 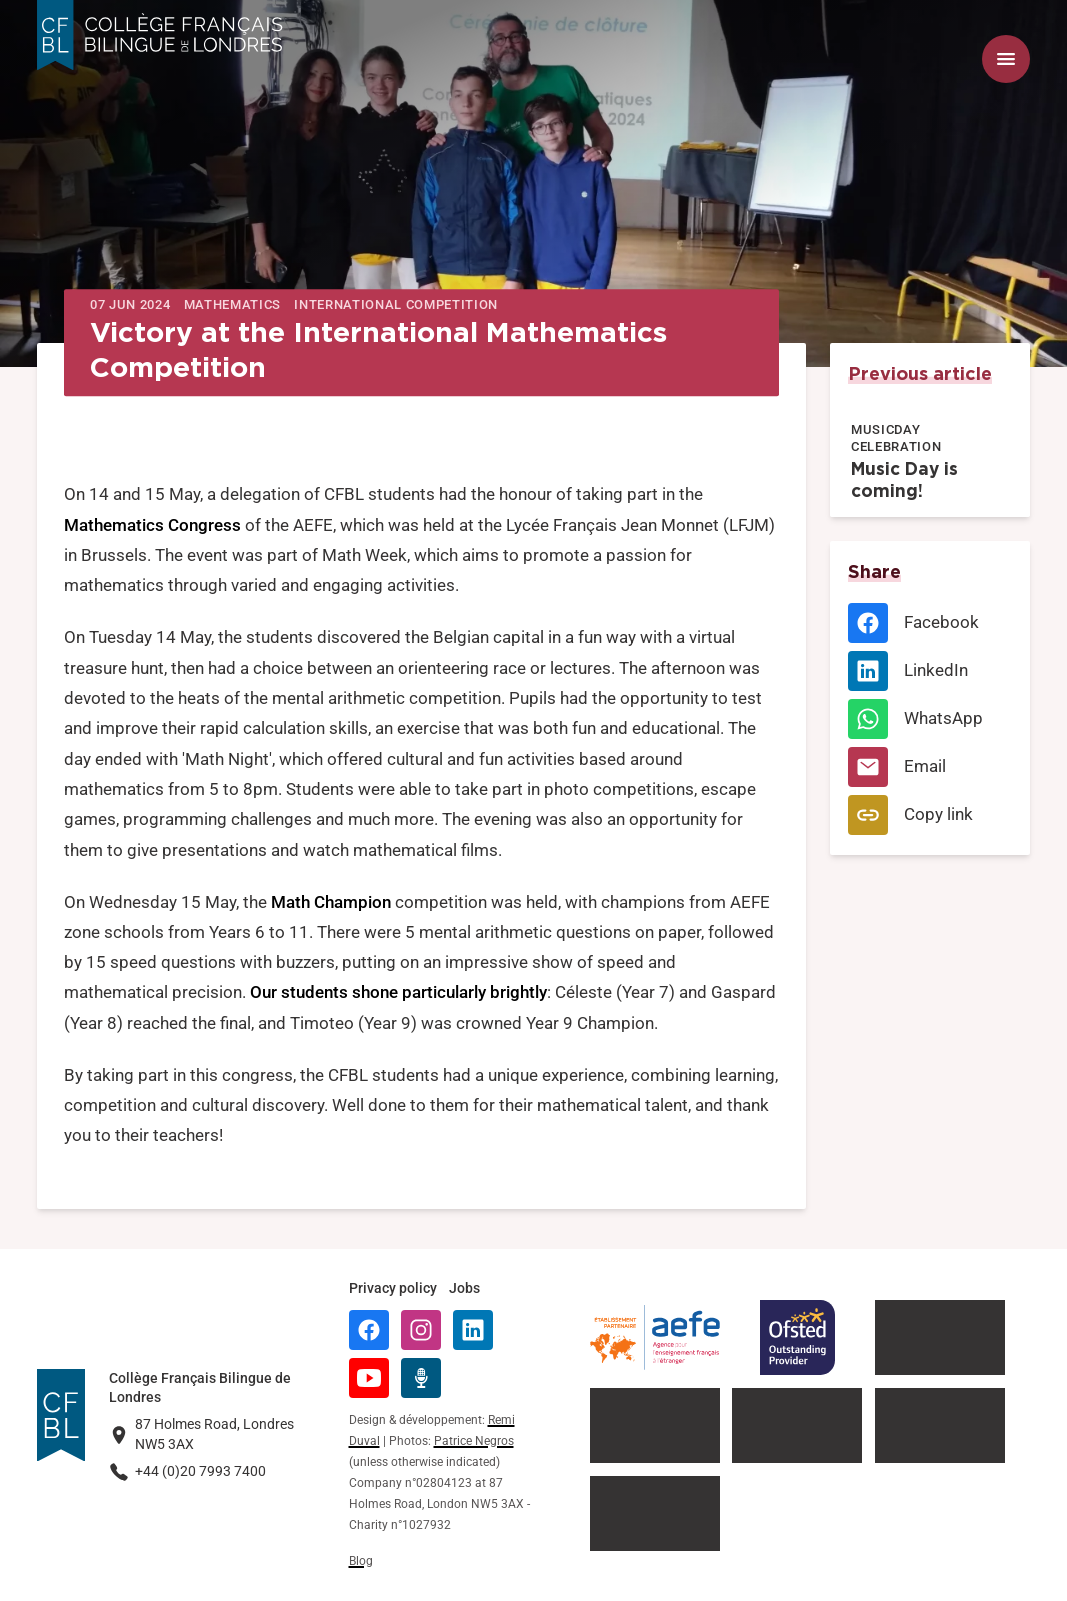 I want to click on [YouTube], so click(x=369, y=1378).